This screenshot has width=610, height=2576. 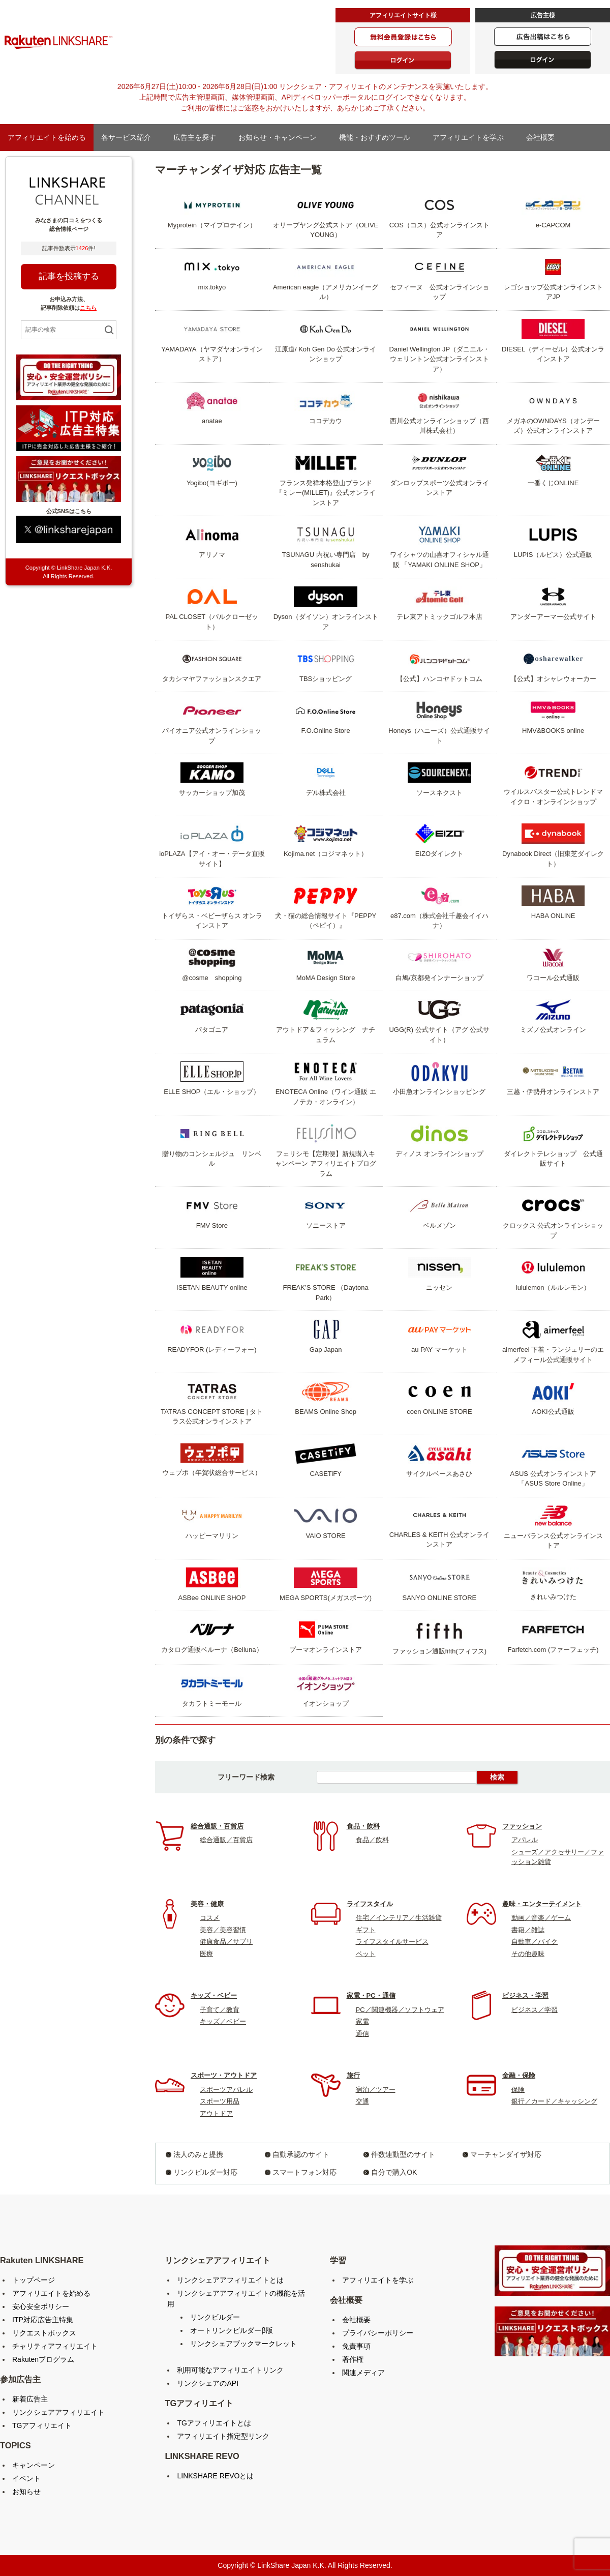 What do you see at coordinates (527, 1930) in the screenshot?
I see `書籍／雑誌` at bounding box center [527, 1930].